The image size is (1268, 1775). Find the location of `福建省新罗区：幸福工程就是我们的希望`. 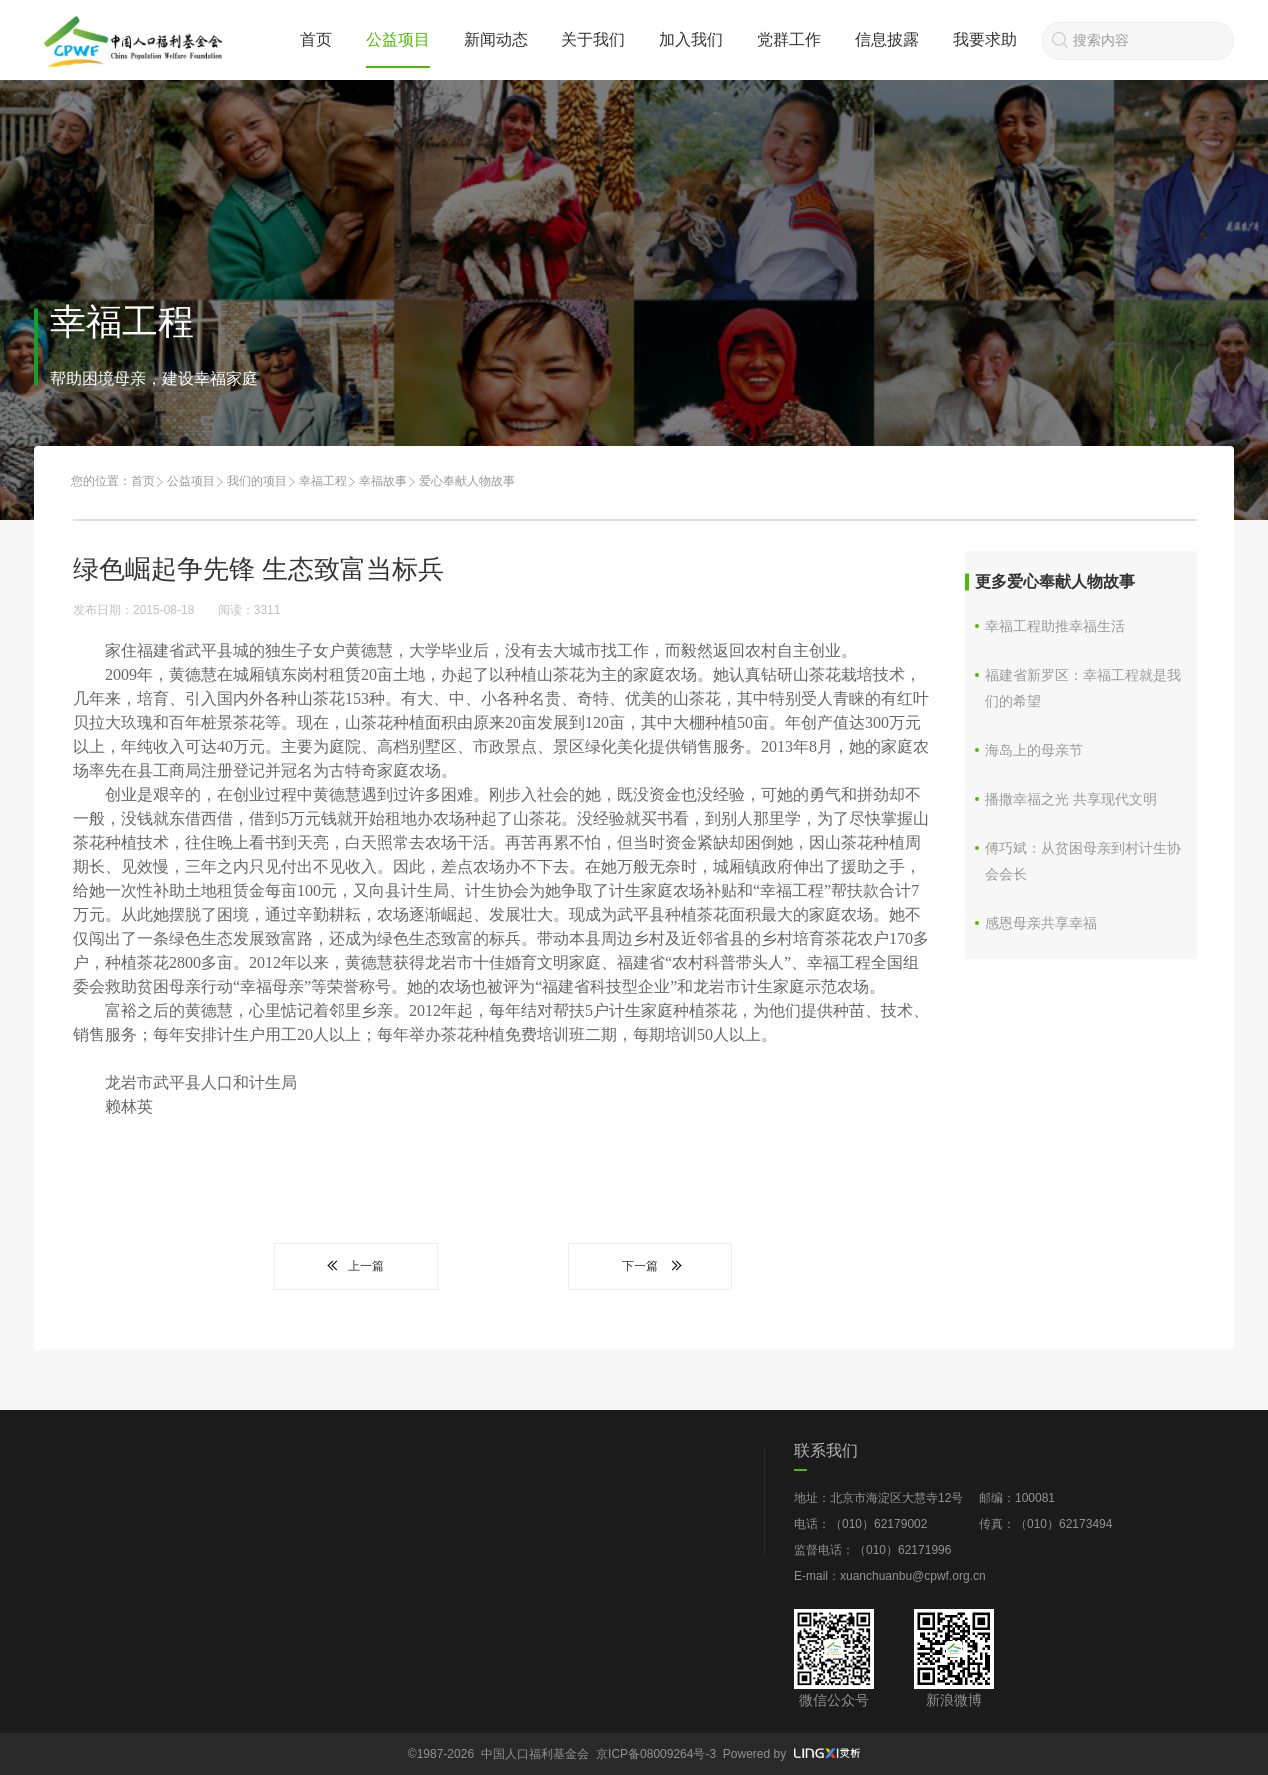

福建省新罗区：幸福工程就是我们的希望 is located at coordinates (1083, 688).